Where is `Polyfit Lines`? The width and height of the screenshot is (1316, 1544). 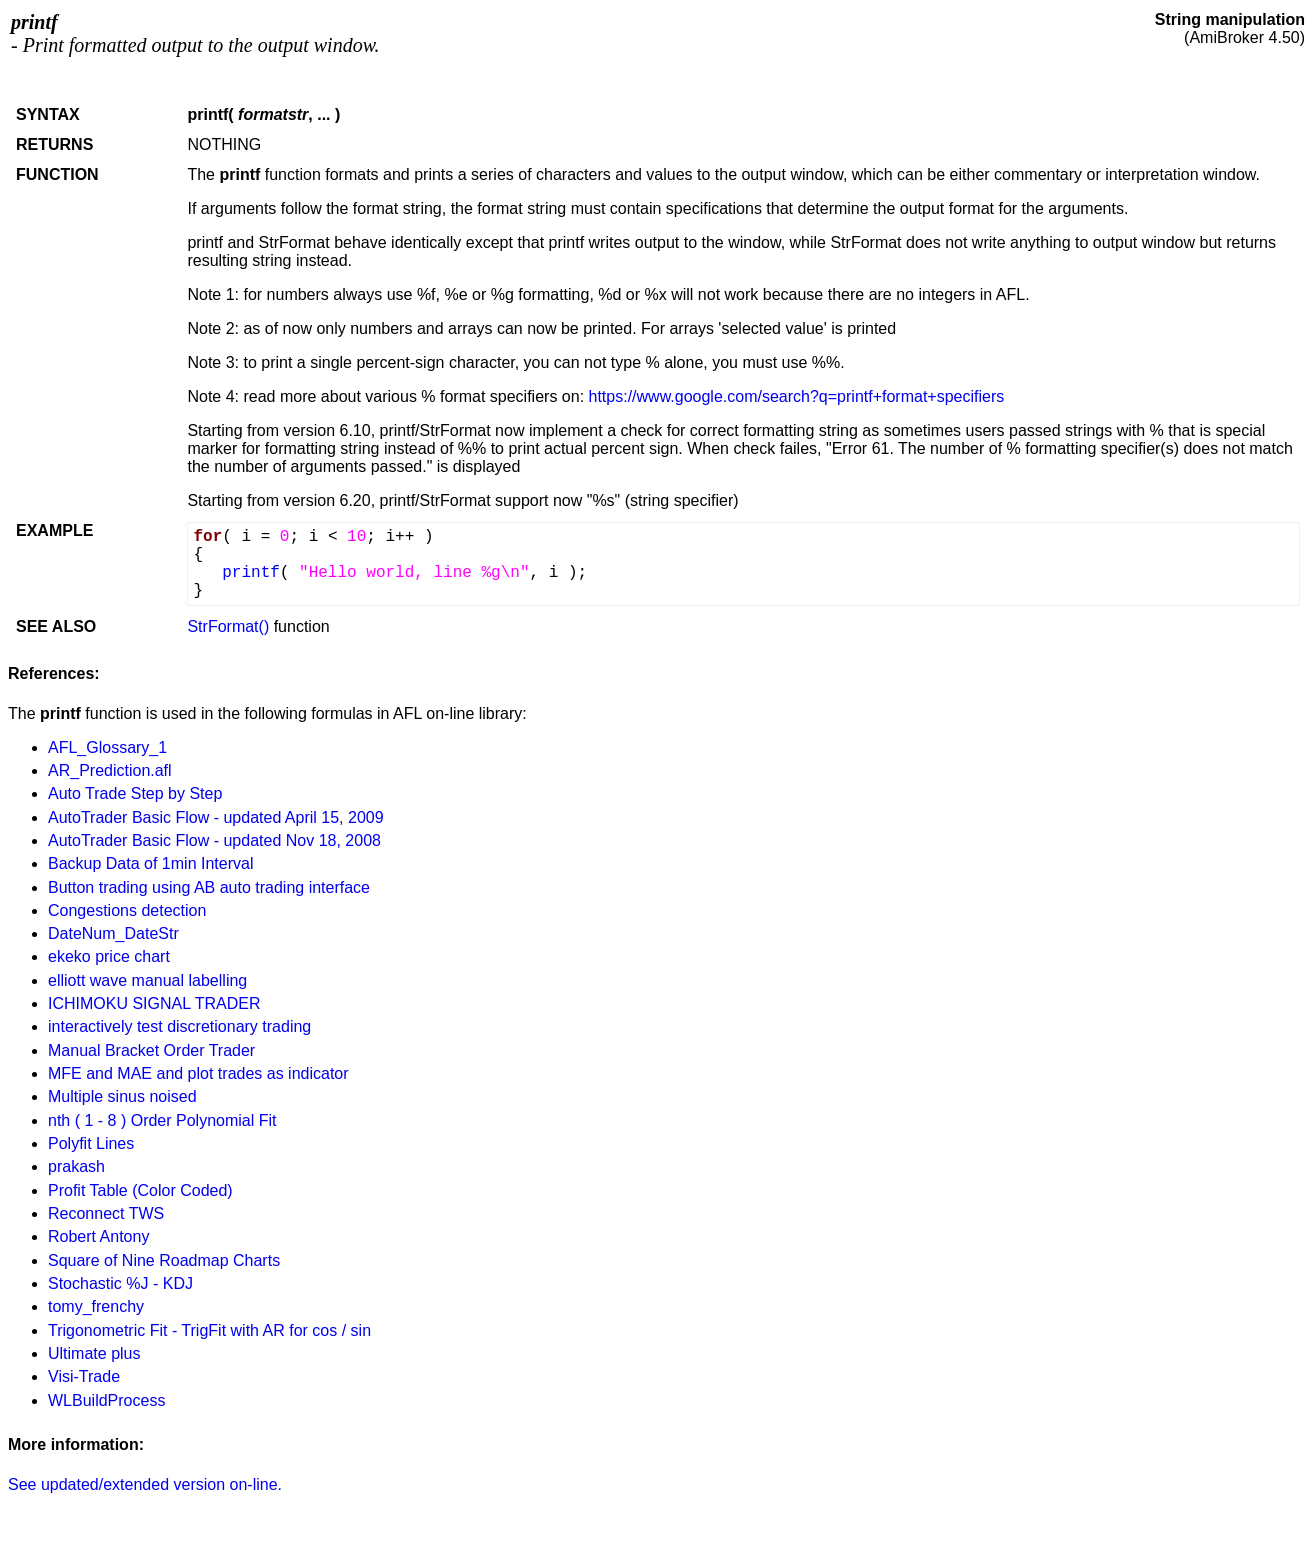
Polyfit Lines is located at coordinates (91, 1143).